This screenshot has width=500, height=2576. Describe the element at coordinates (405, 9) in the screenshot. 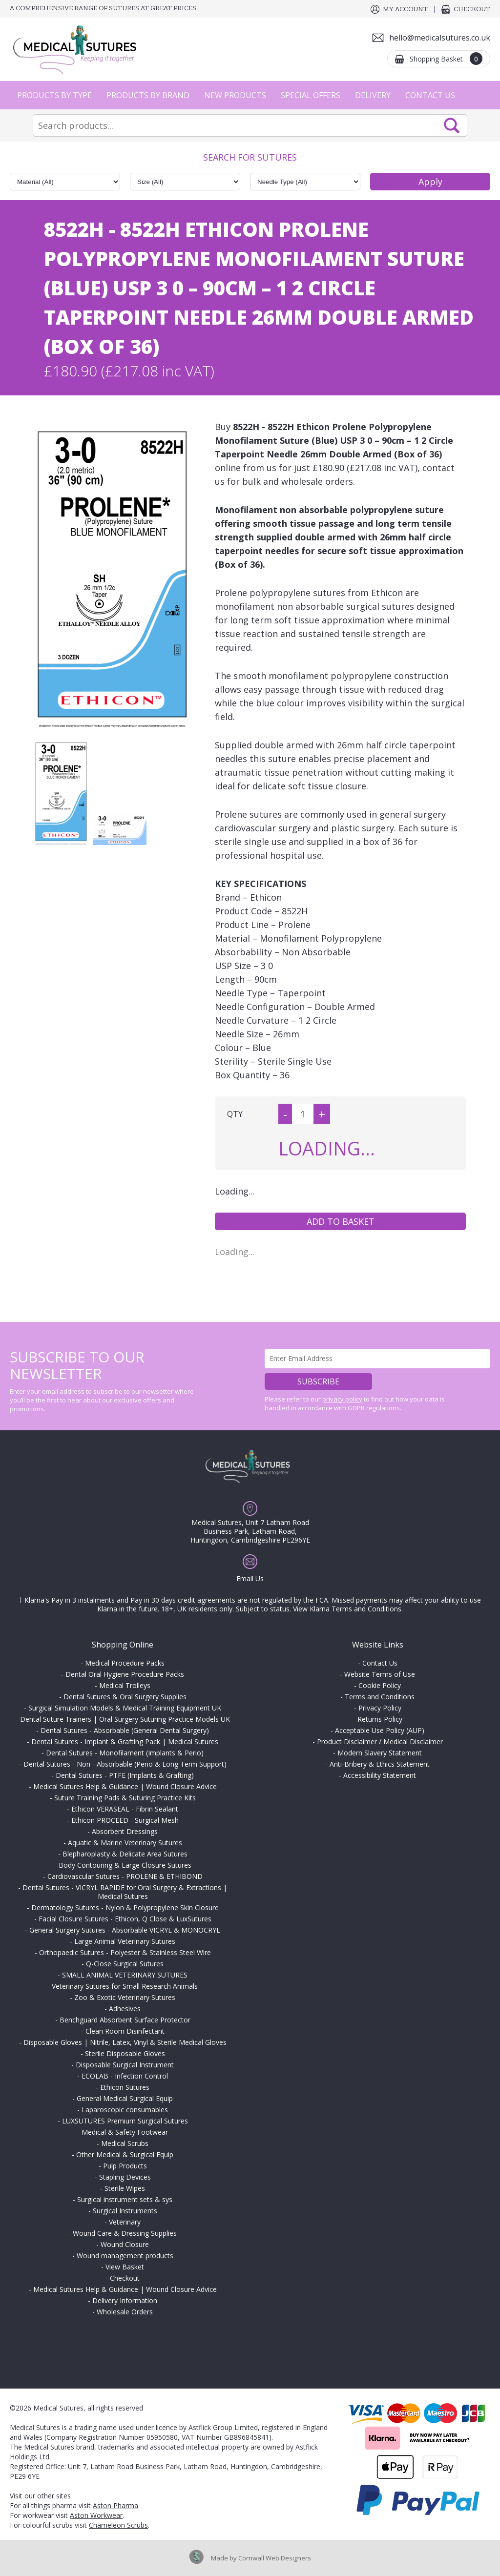

I see `My Account` at that location.